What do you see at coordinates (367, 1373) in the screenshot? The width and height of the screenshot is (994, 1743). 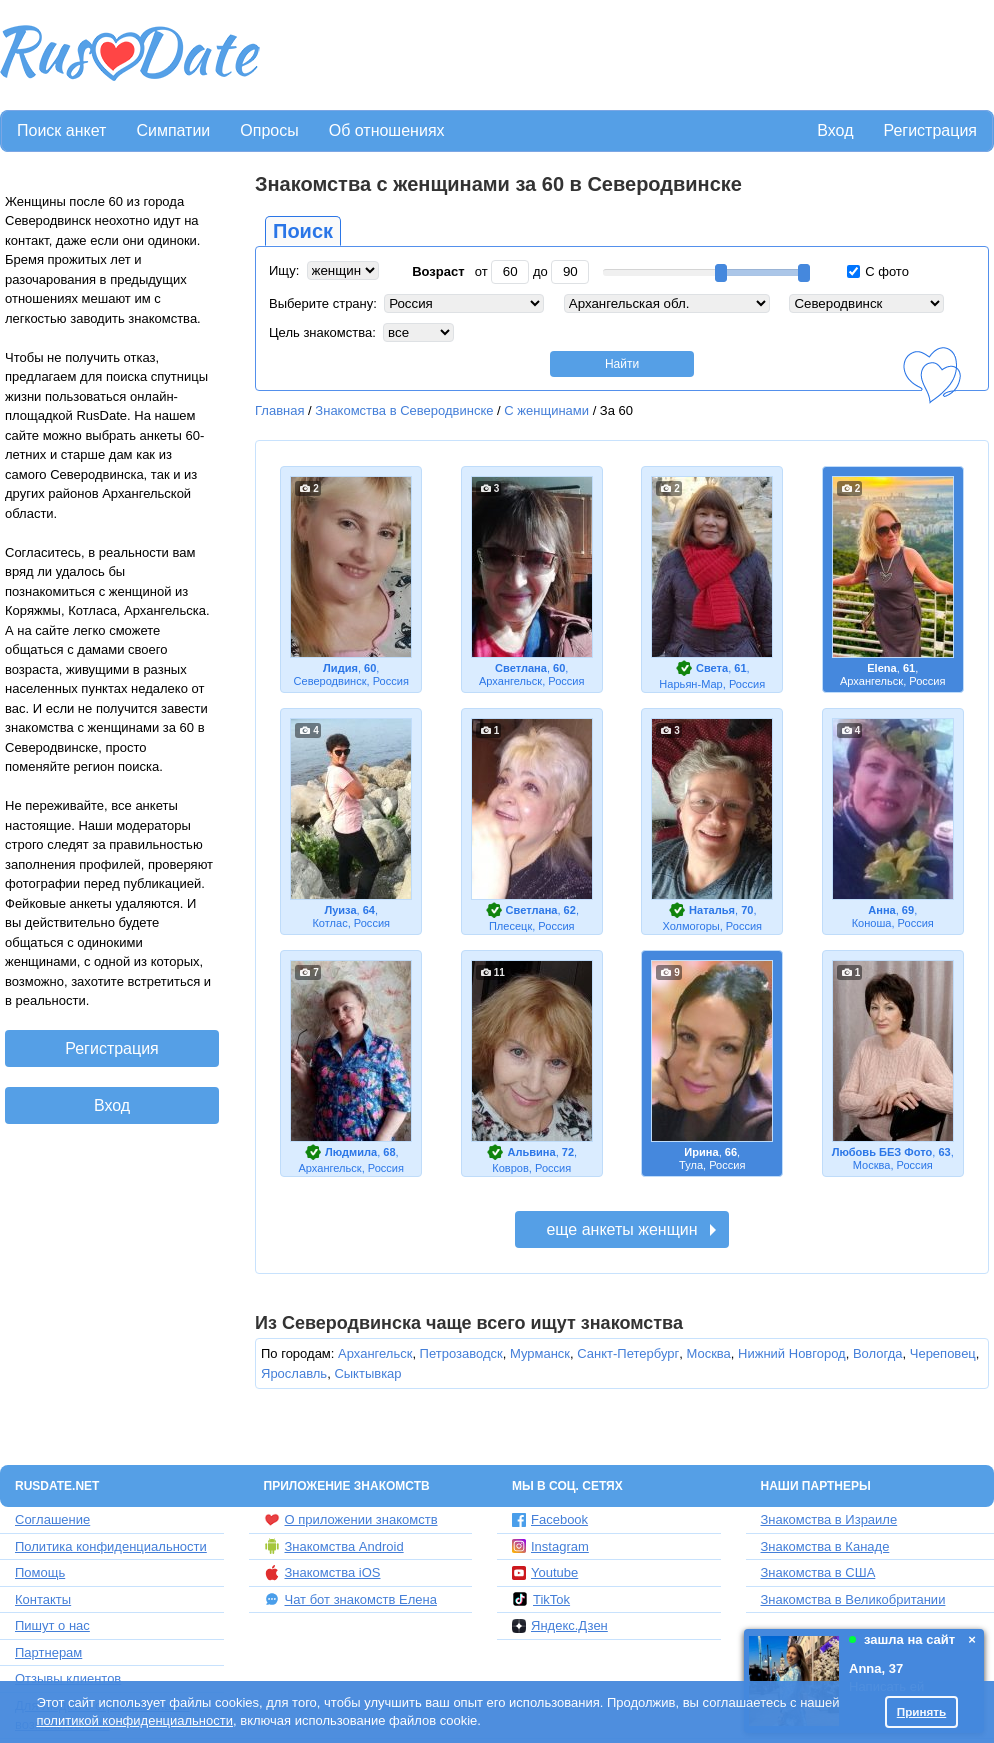 I see `Сыктывкар` at bounding box center [367, 1373].